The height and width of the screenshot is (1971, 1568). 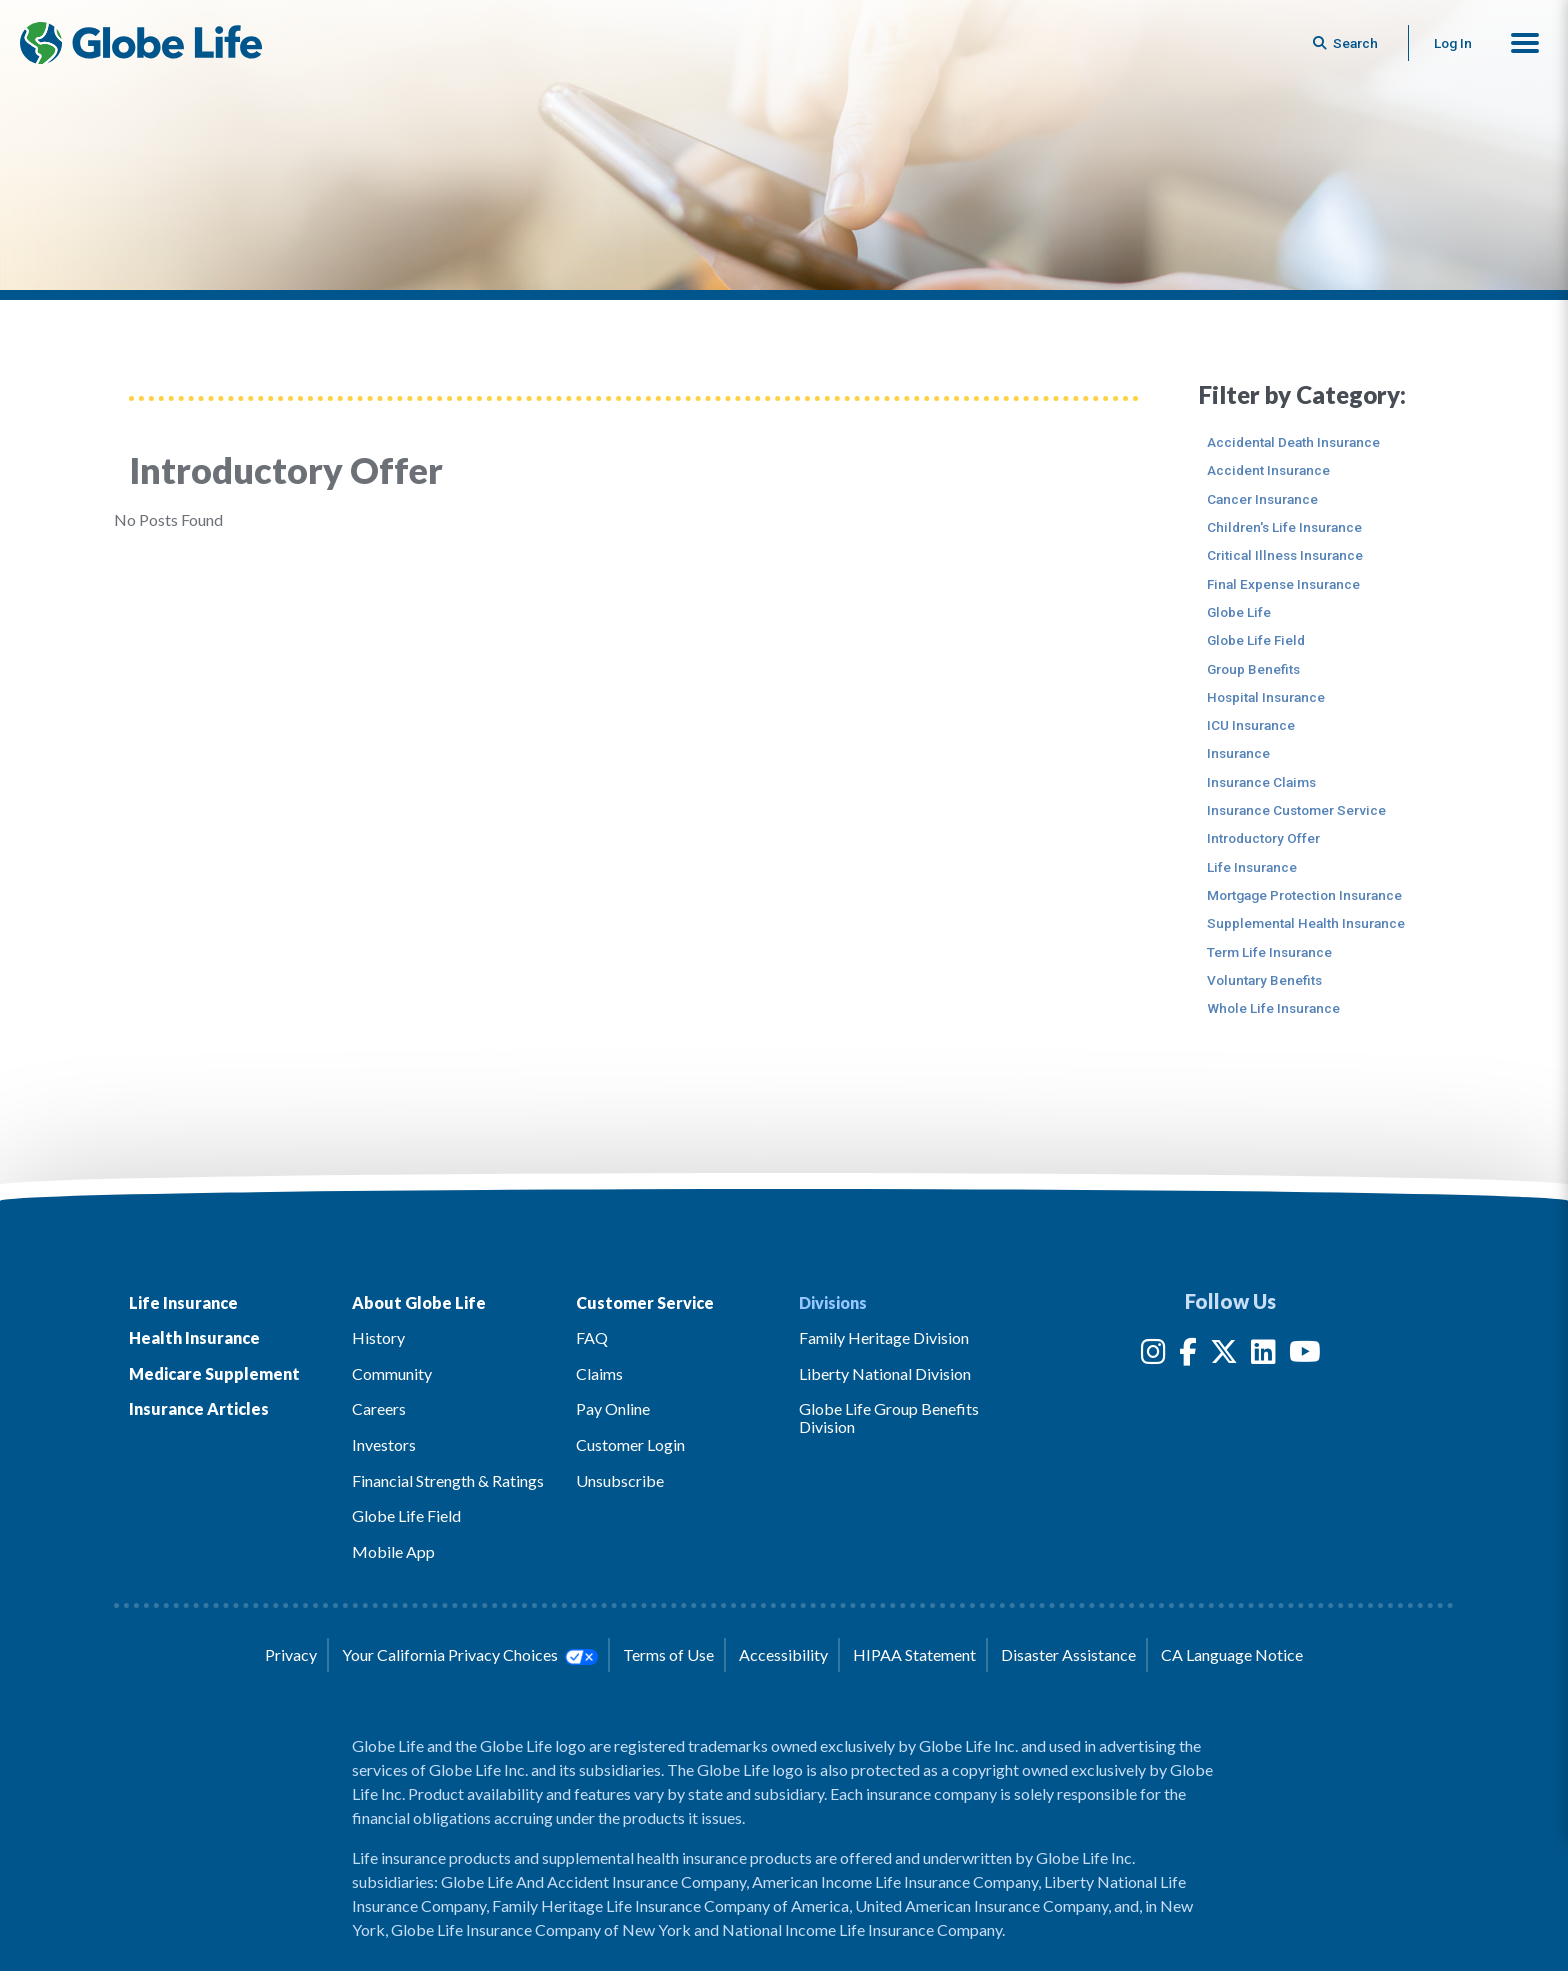 What do you see at coordinates (1153, 1355) in the screenshot?
I see `[Instagram]` at bounding box center [1153, 1355].